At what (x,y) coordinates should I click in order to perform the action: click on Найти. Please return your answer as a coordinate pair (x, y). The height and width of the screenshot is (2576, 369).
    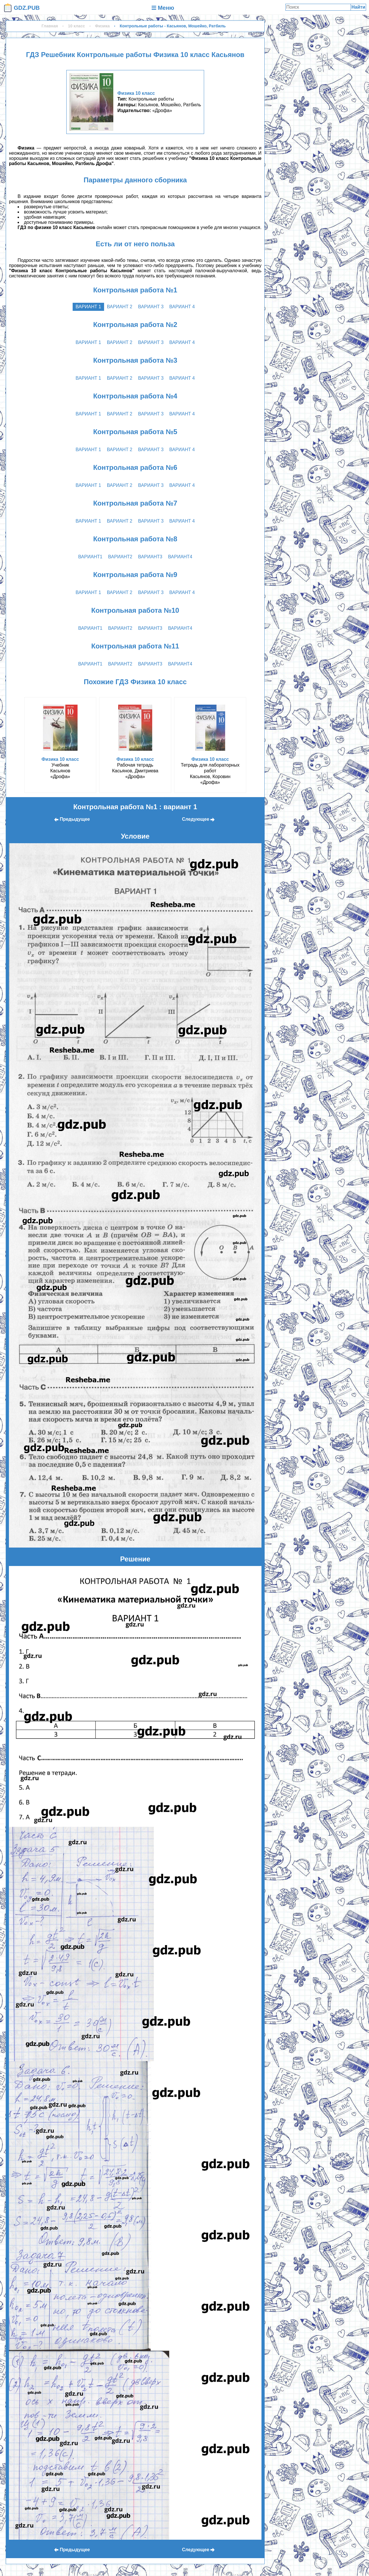
    Looking at the image, I should click on (358, 7).